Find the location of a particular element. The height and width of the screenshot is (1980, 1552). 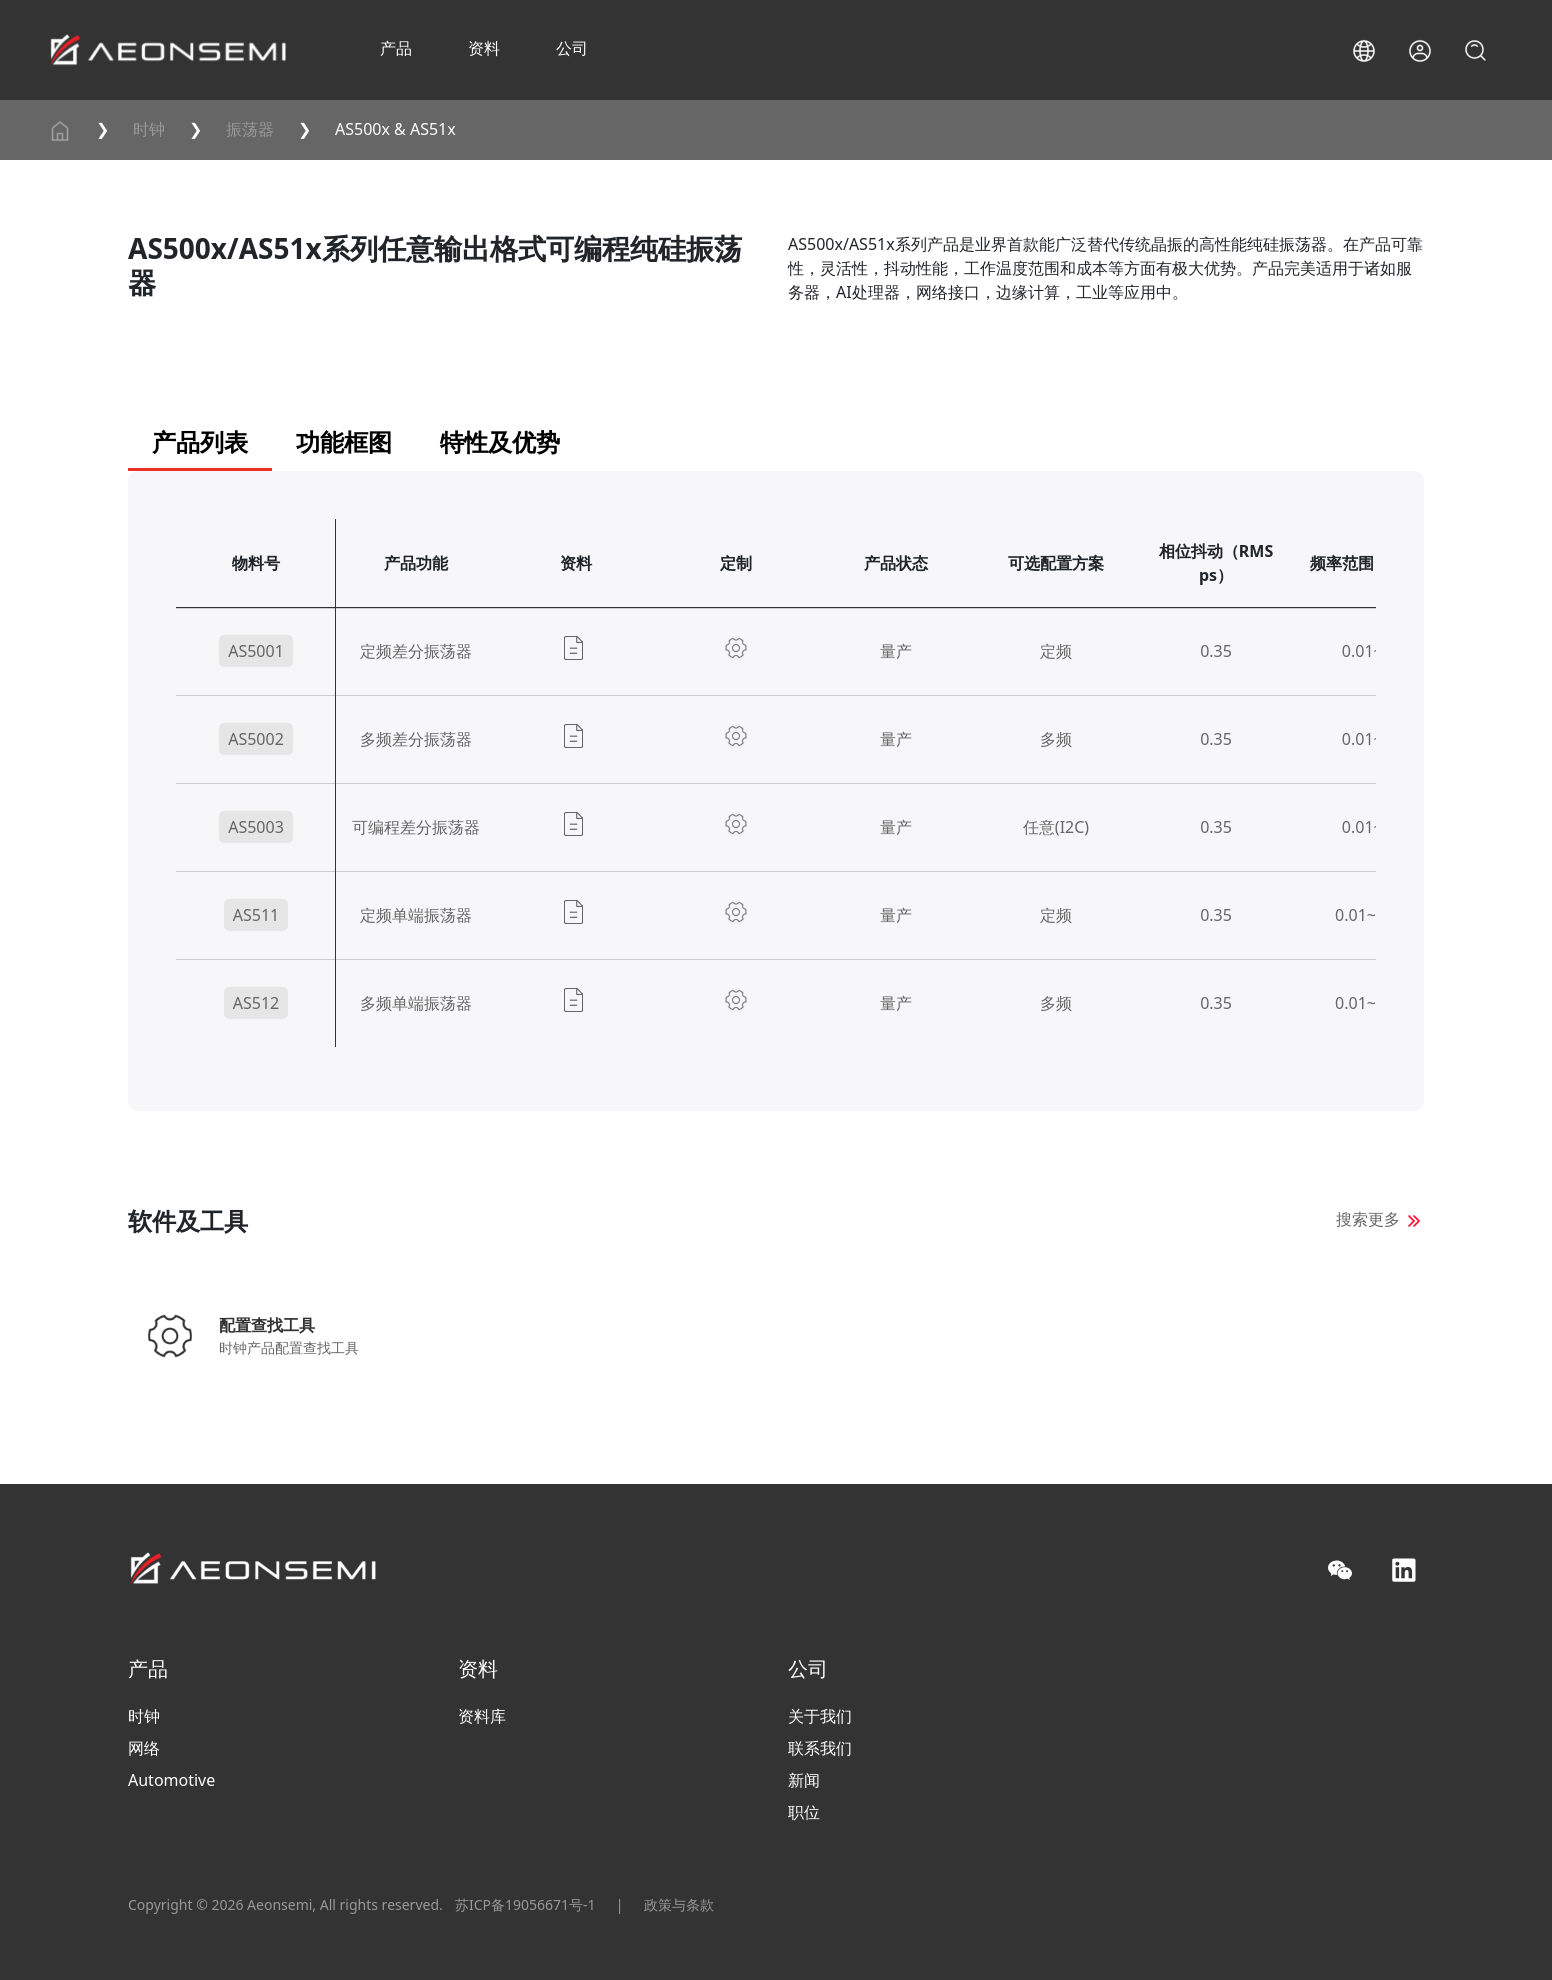

政策与条款 is located at coordinates (679, 1904).